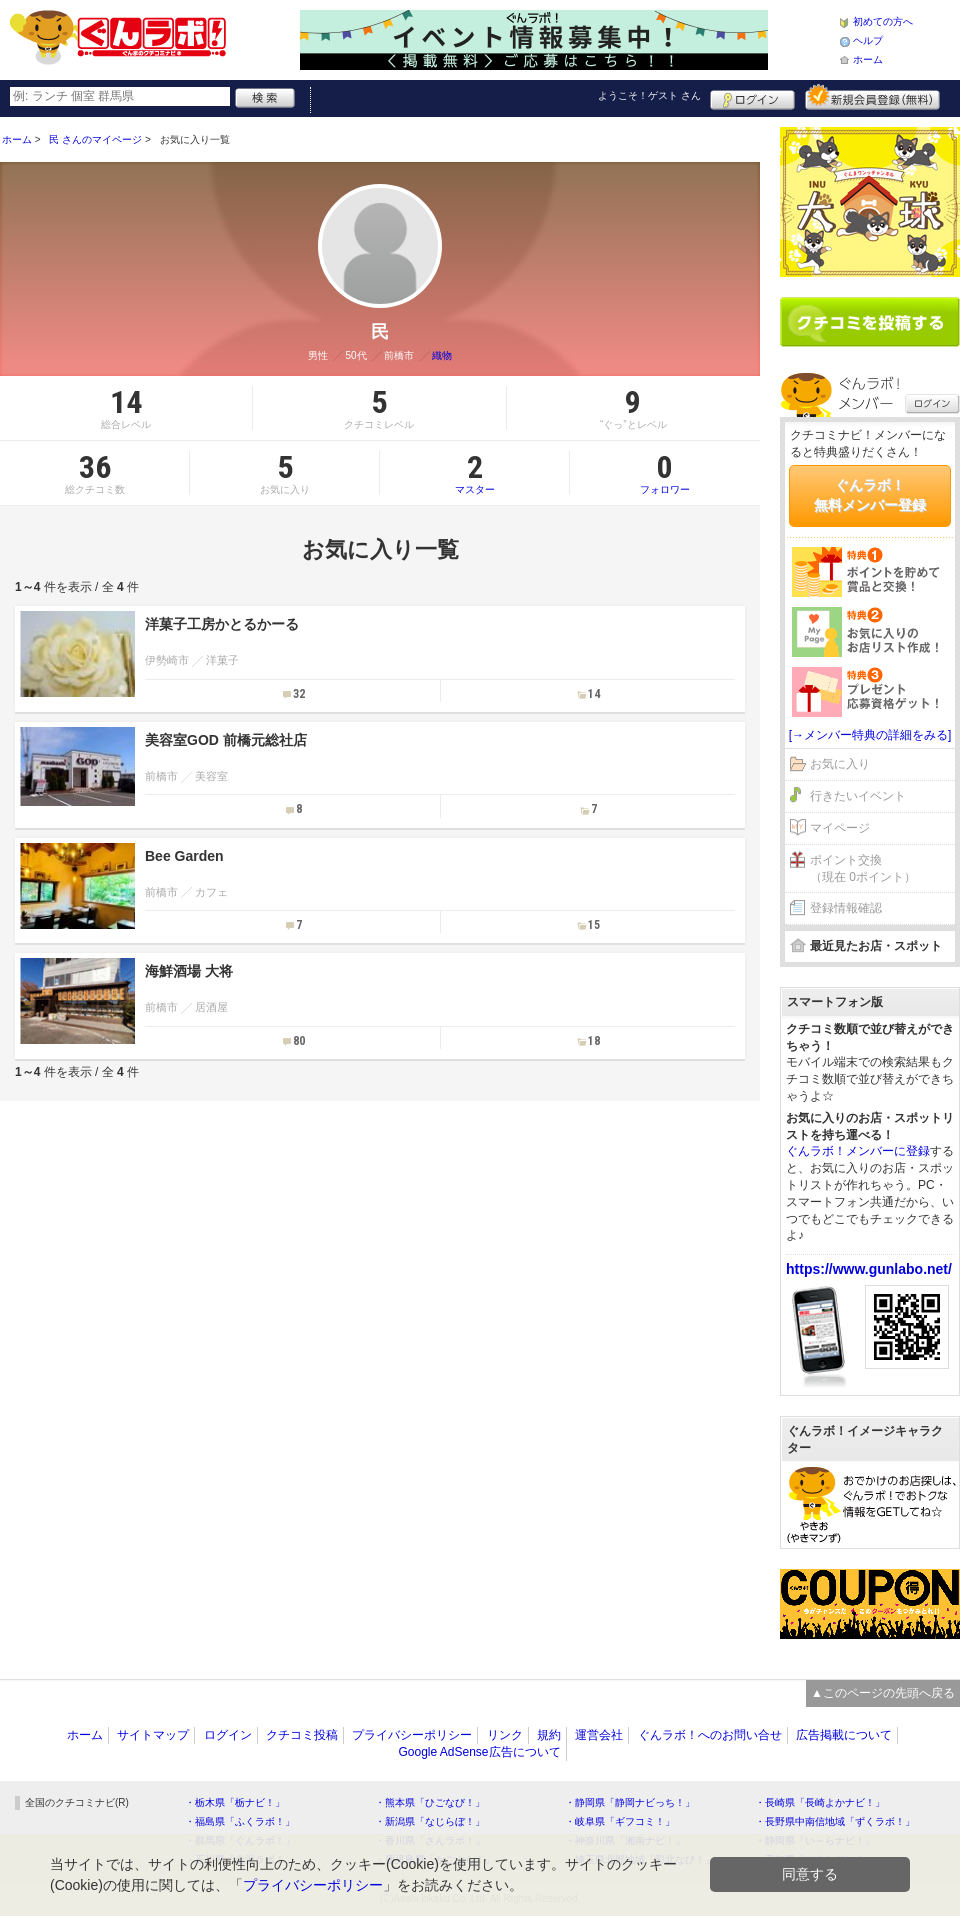  Describe the element at coordinates (870, 735) in the screenshot. I see `[→メンバー特典の詳細をみる]` at that location.